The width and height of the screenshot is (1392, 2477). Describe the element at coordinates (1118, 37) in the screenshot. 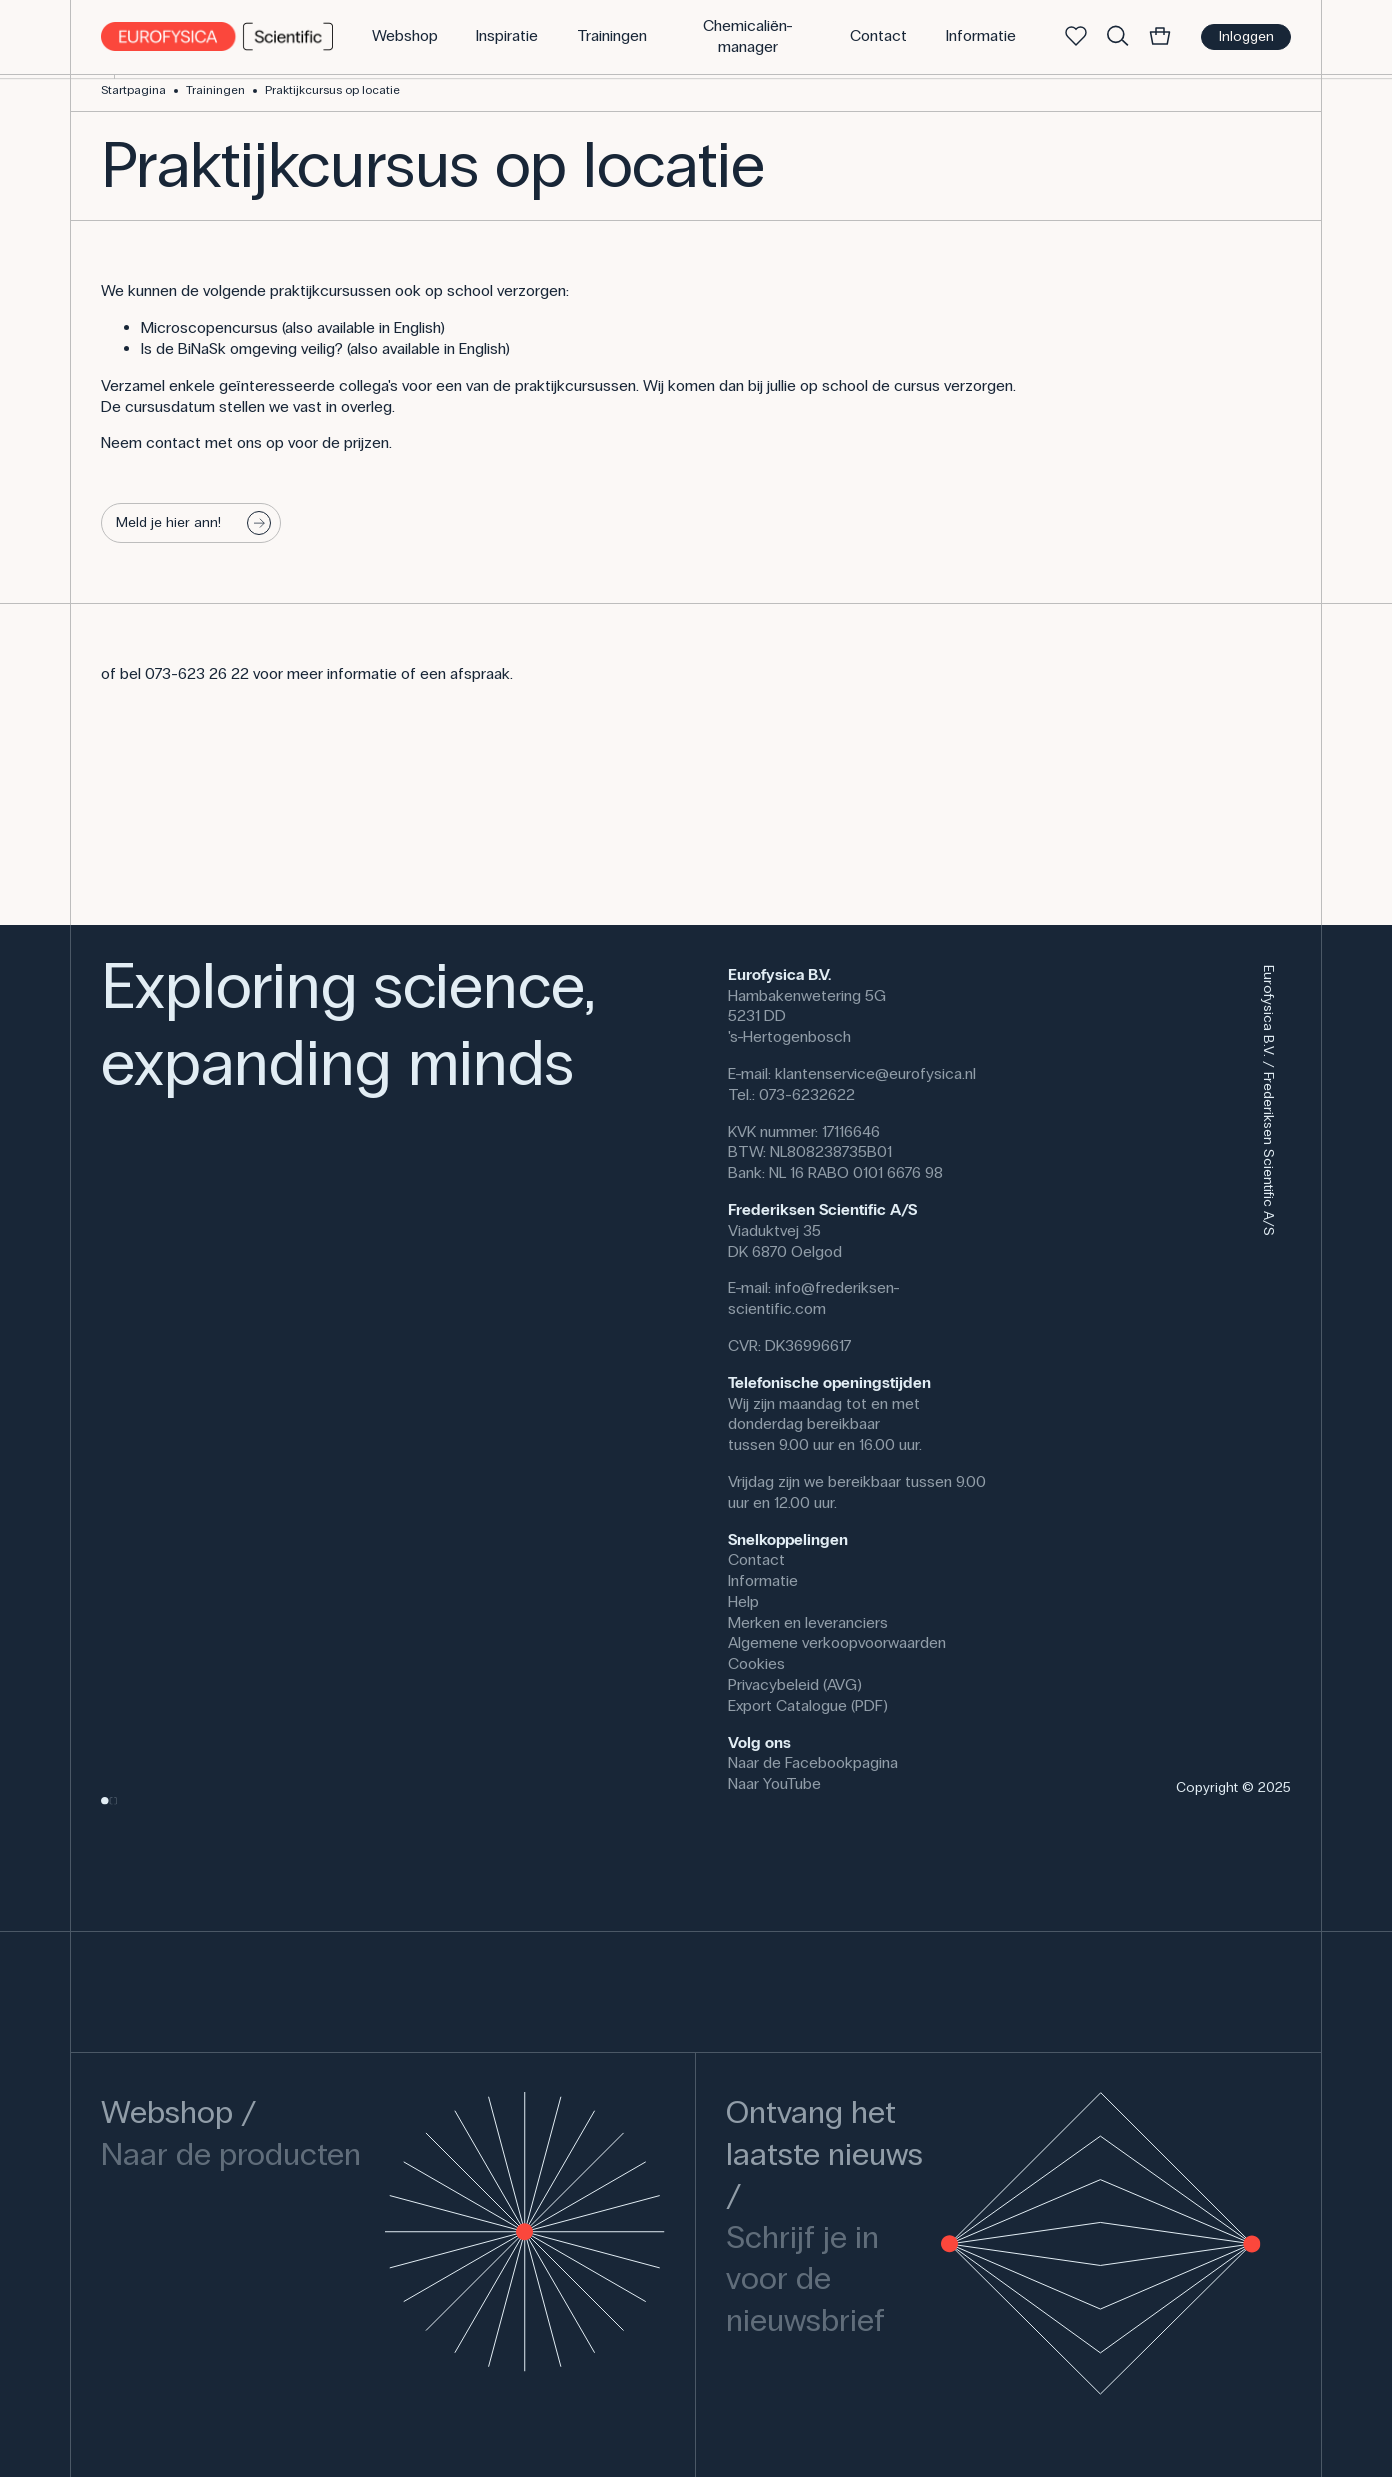

I see `[Zoek]` at that location.